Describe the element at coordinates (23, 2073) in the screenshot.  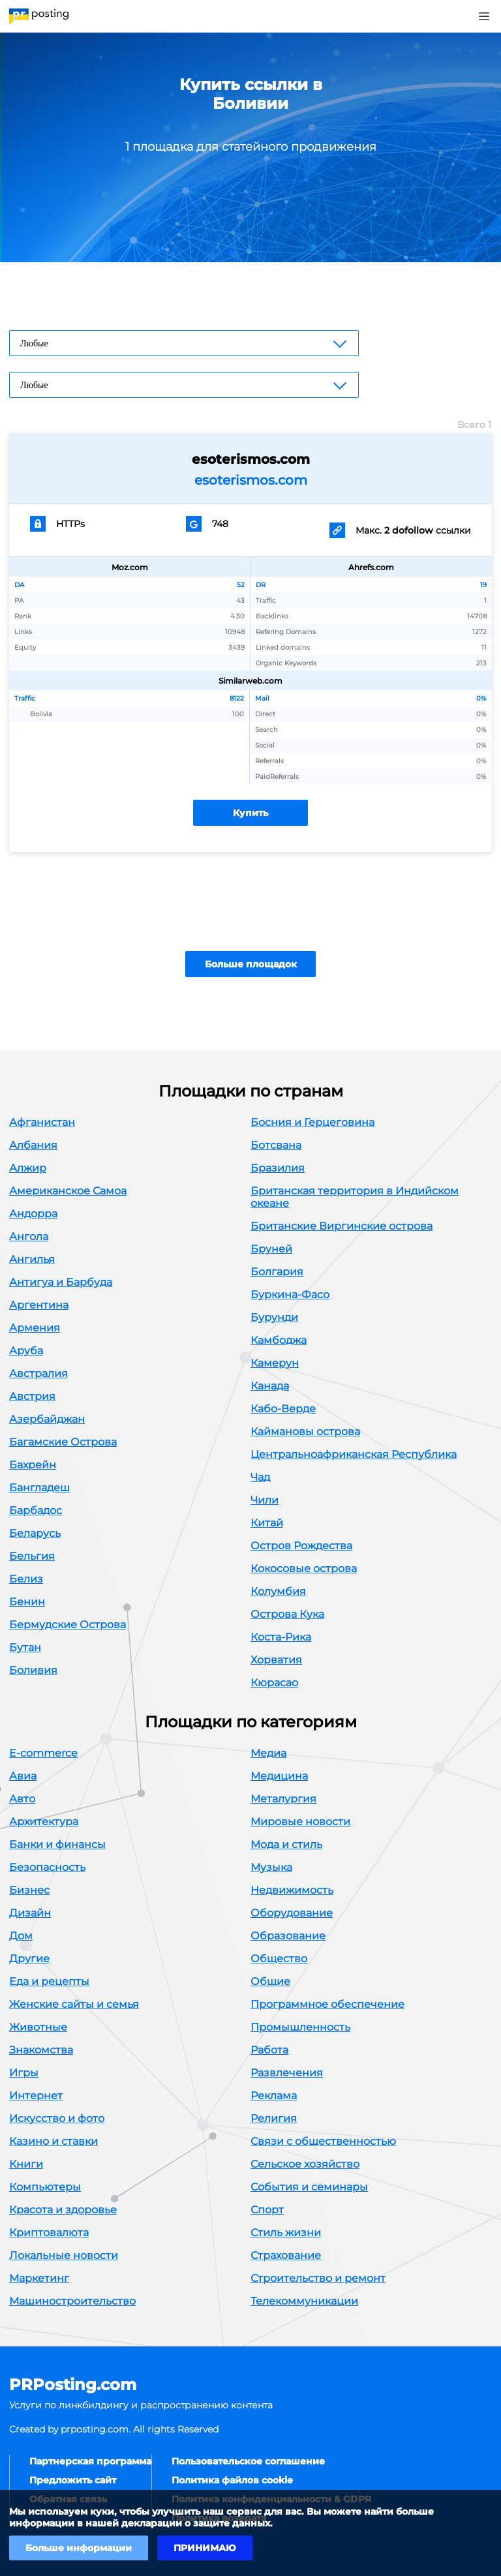
I see `Игры` at that location.